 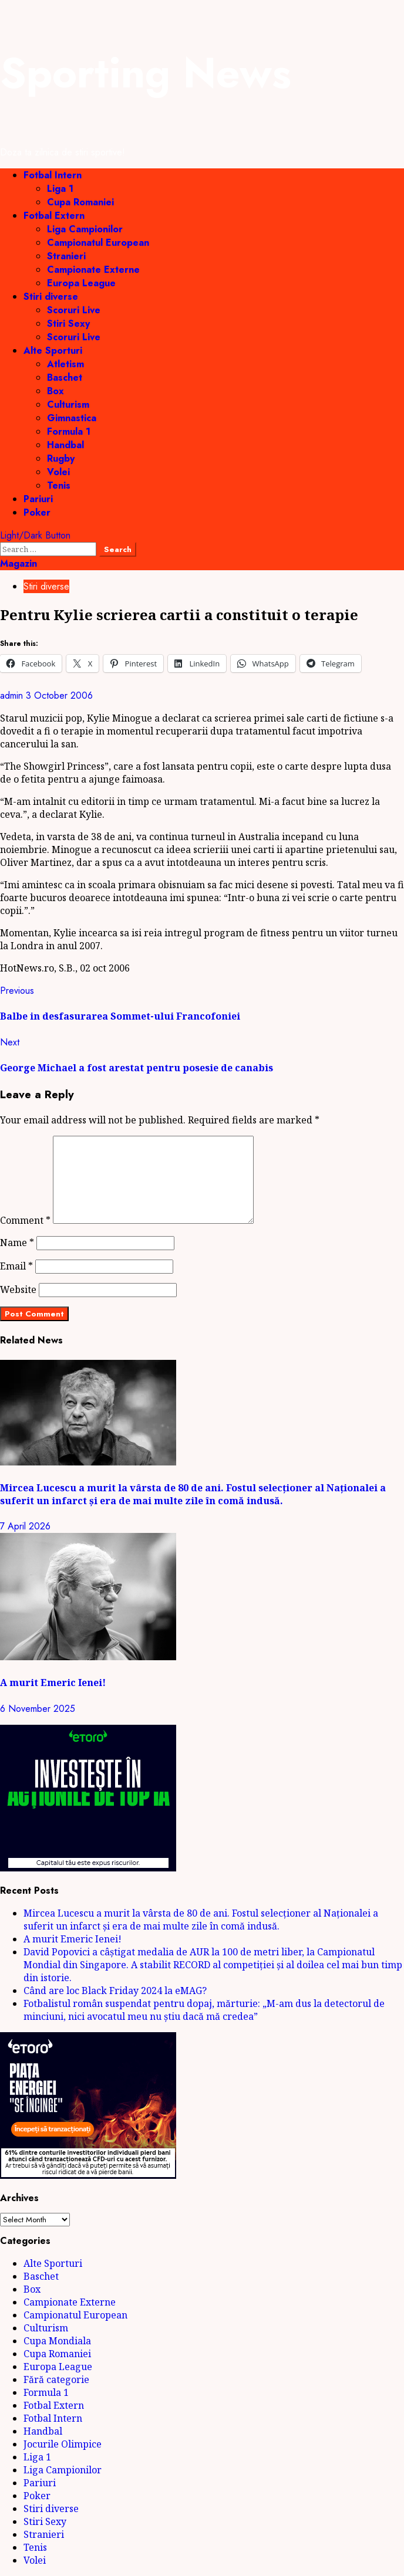 What do you see at coordinates (64, 377) in the screenshot?
I see `Baschet` at bounding box center [64, 377].